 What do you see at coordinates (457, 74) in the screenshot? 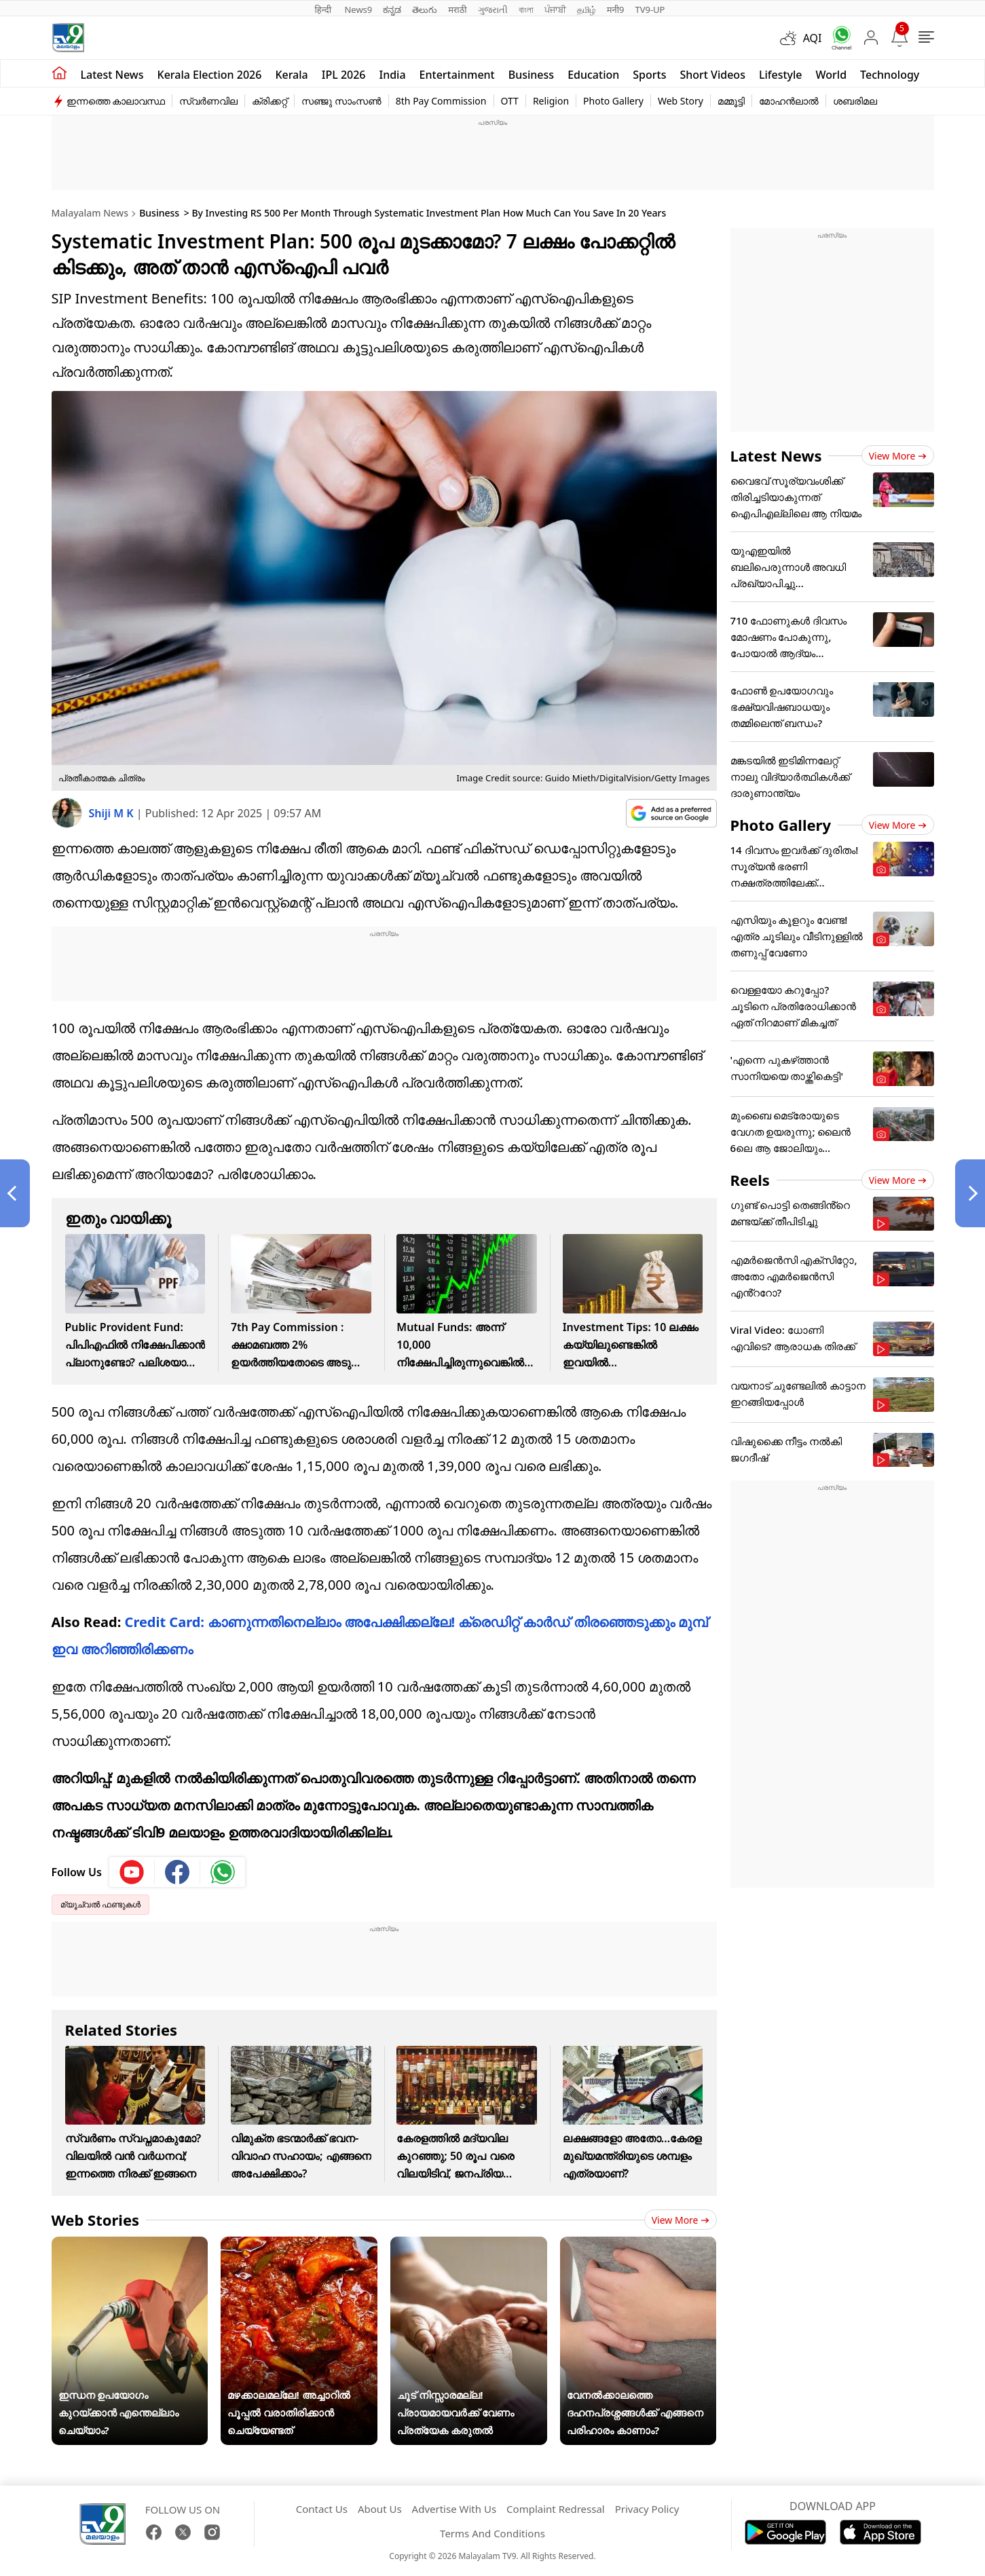
I see `Entertainment` at bounding box center [457, 74].